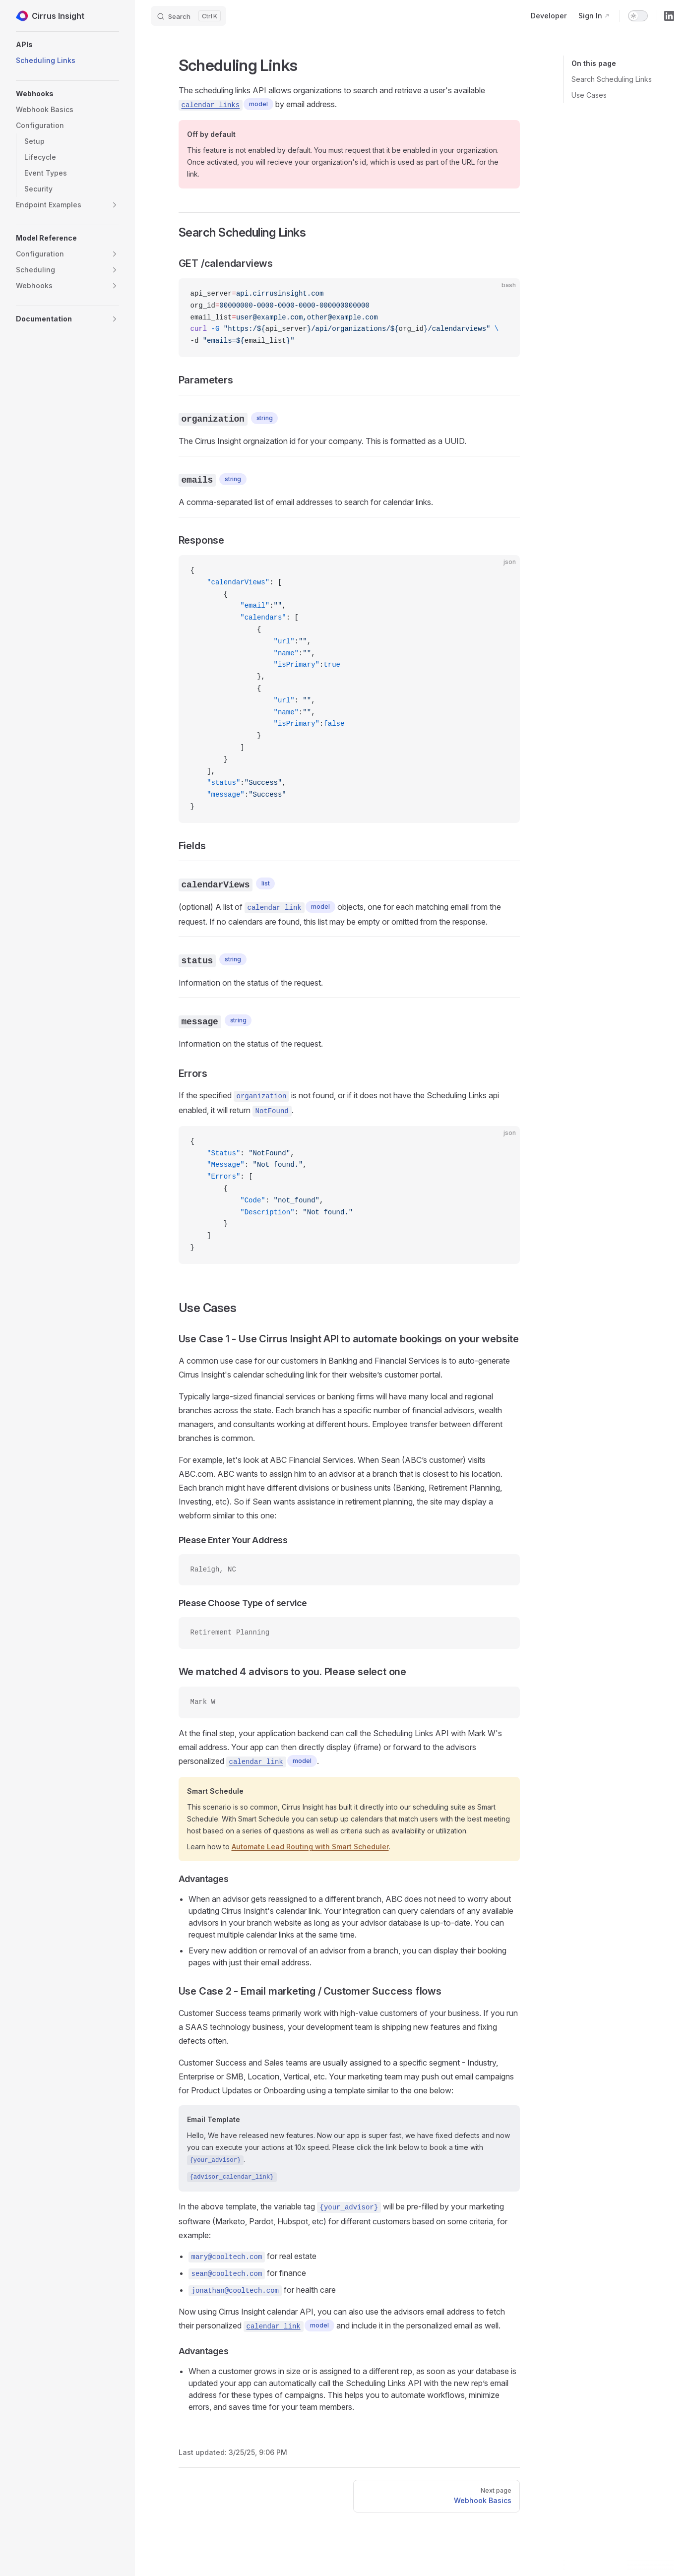  Describe the element at coordinates (611, 79) in the screenshot. I see `Search Scheduling Links` at that location.